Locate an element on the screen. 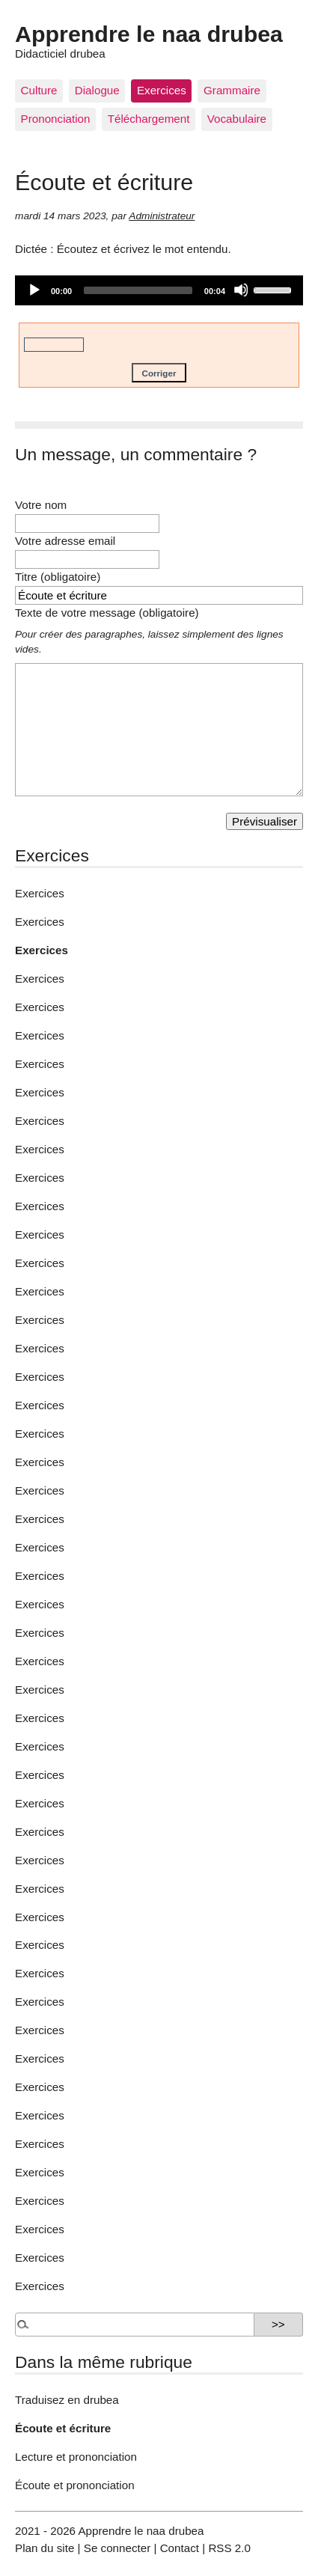 The width and height of the screenshot is (318, 2576). Apprendre le naa drubea is located at coordinates (149, 33).